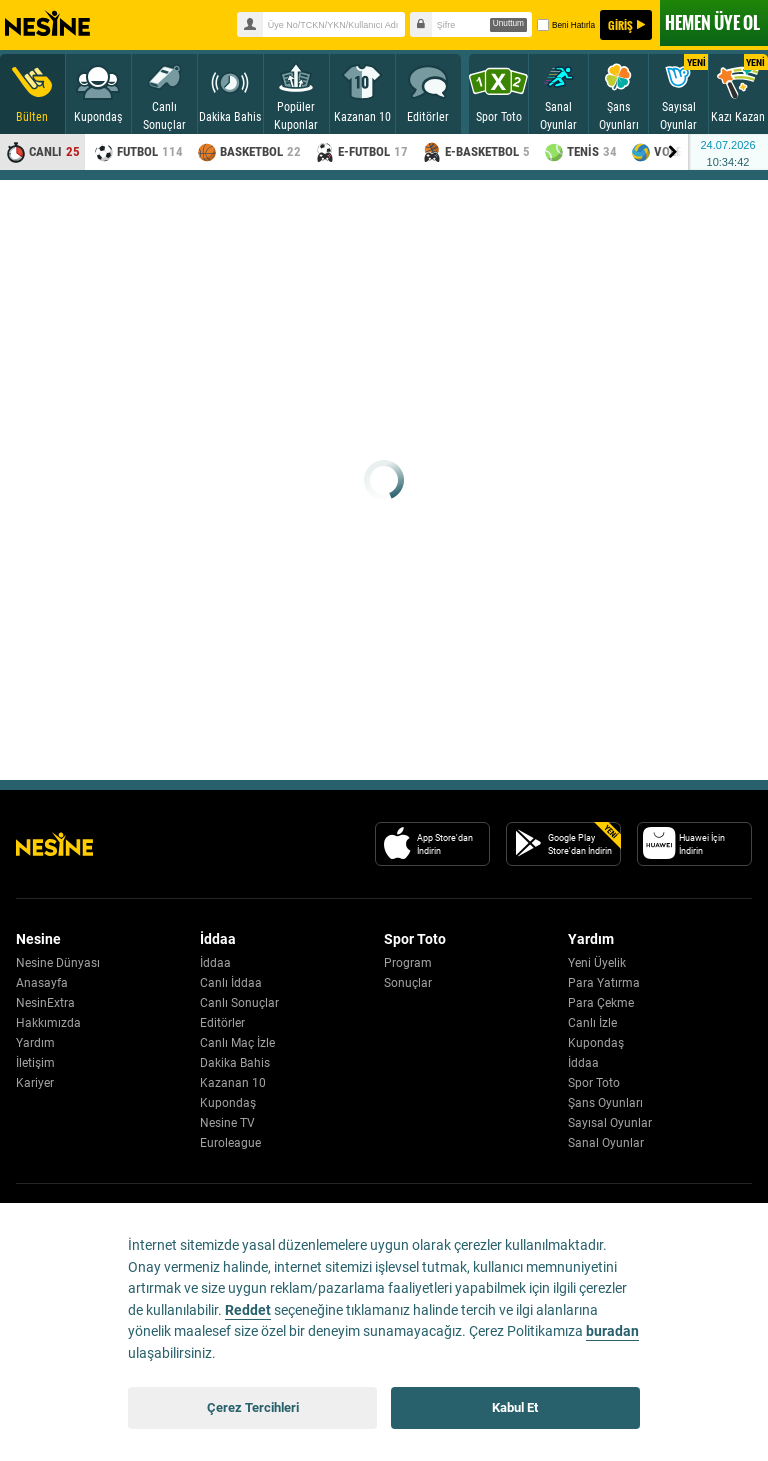  What do you see at coordinates (673, 152) in the screenshot?
I see `[Menu right arrow]` at bounding box center [673, 152].